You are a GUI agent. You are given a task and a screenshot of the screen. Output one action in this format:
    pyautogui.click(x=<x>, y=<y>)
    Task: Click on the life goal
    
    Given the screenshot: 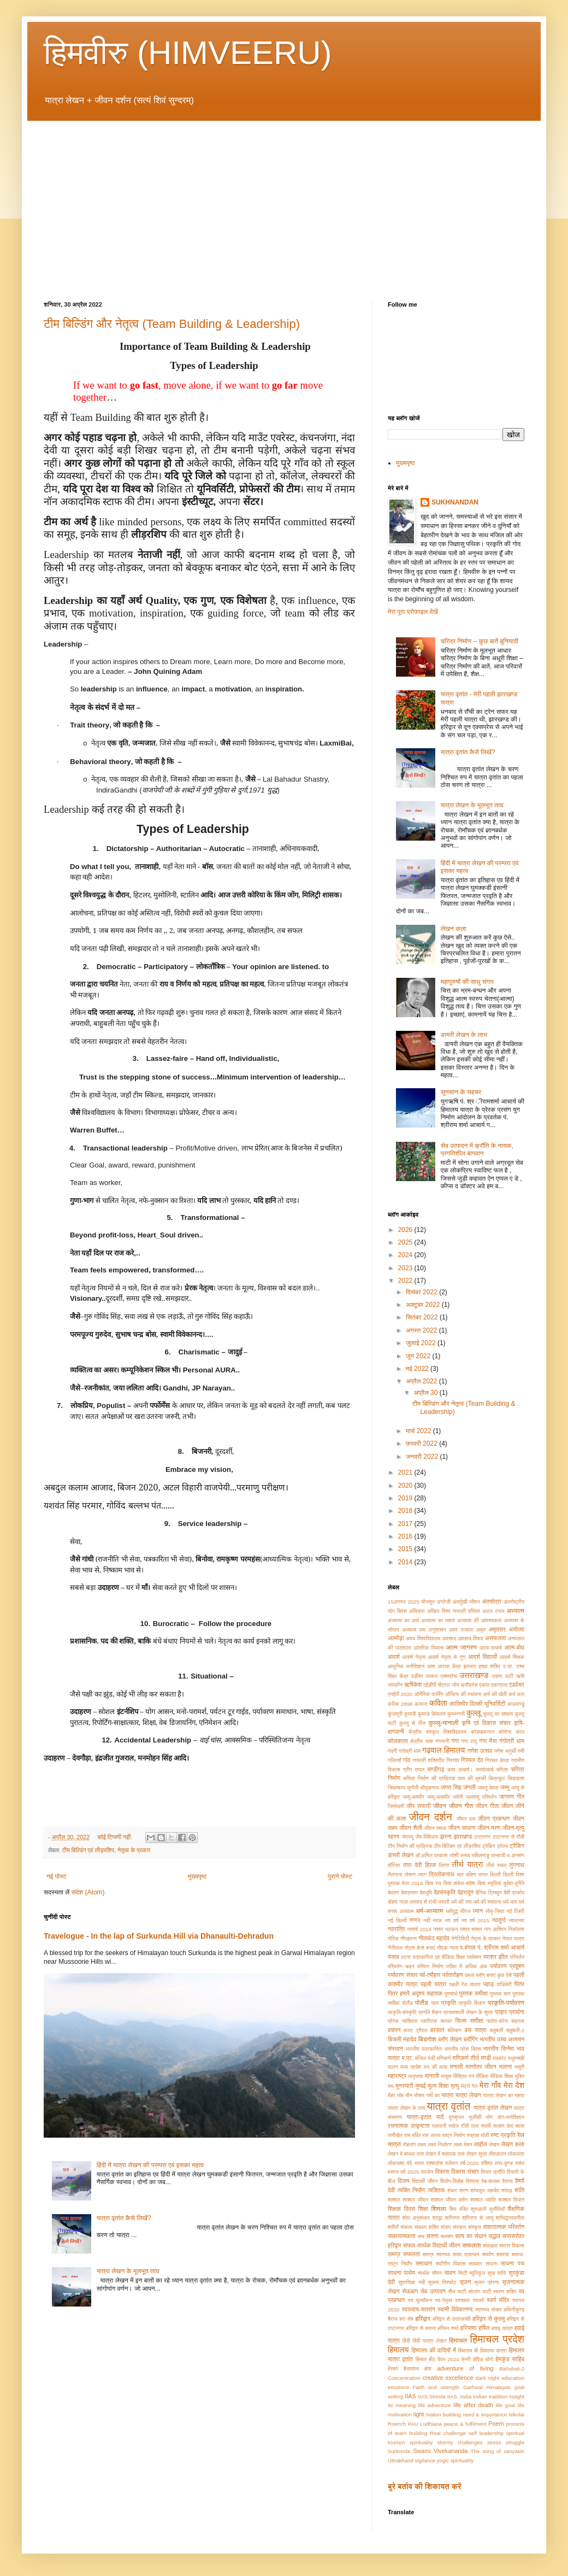 What is the action you would take?
    pyautogui.click(x=505, y=2405)
    